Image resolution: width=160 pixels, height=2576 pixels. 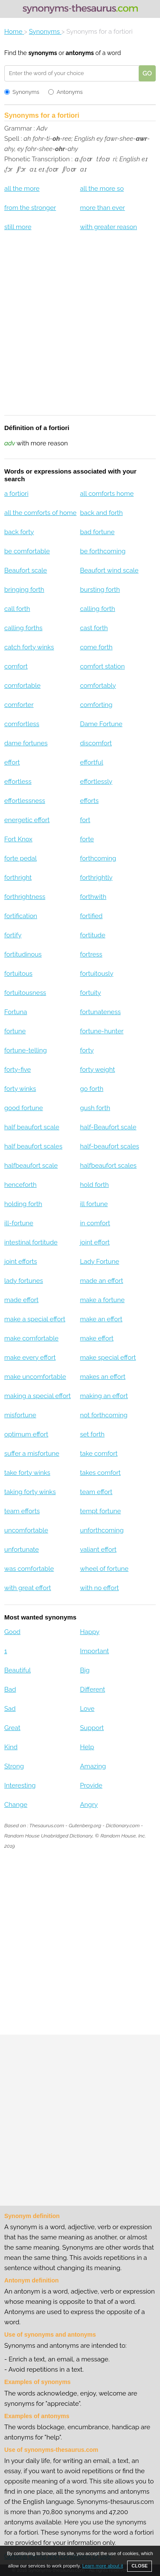 I want to click on CLOSE, so click(x=139, y=2565).